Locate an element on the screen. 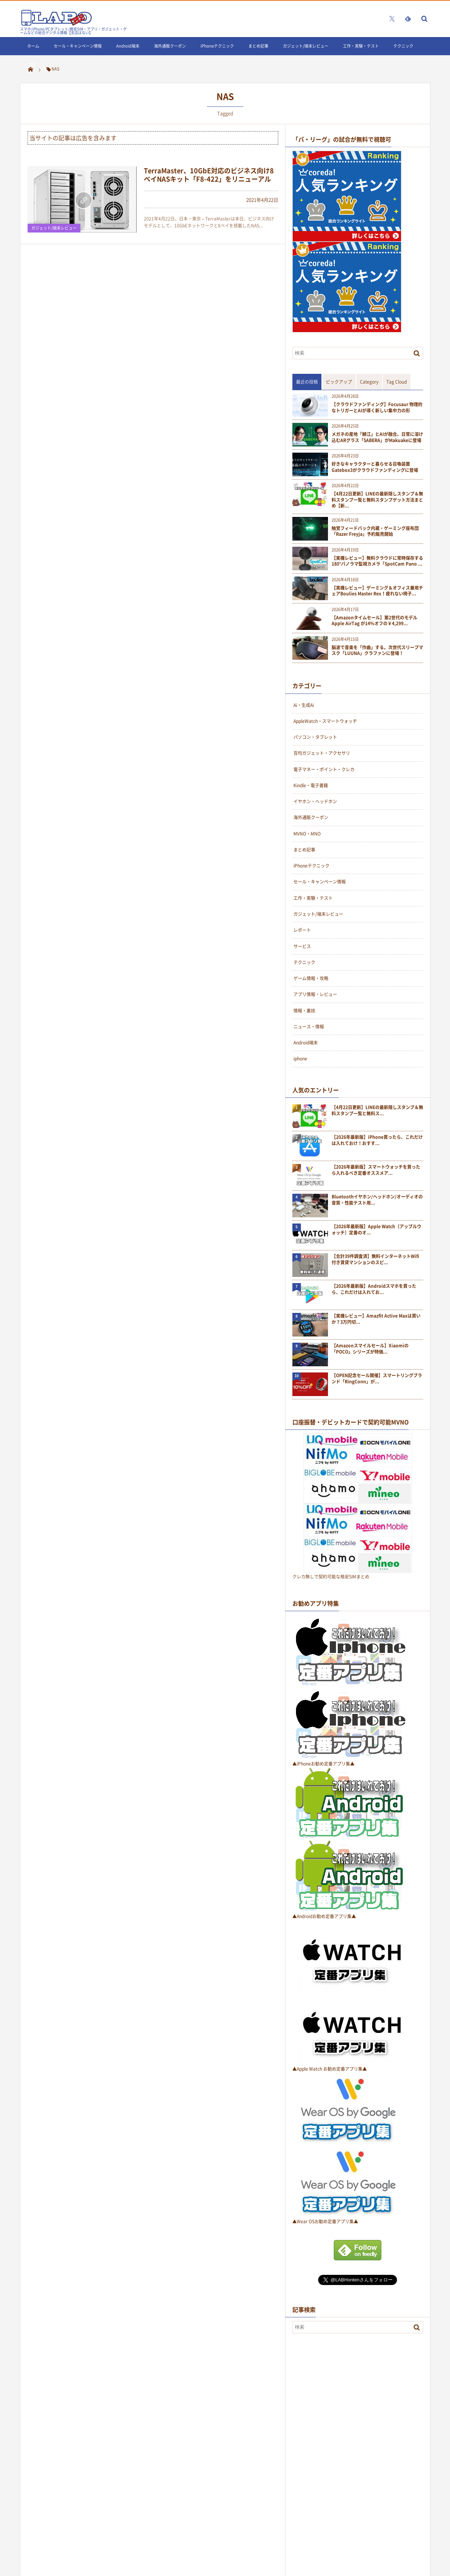 The image size is (450, 2576). テクニック is located at coordinates (403, 46).